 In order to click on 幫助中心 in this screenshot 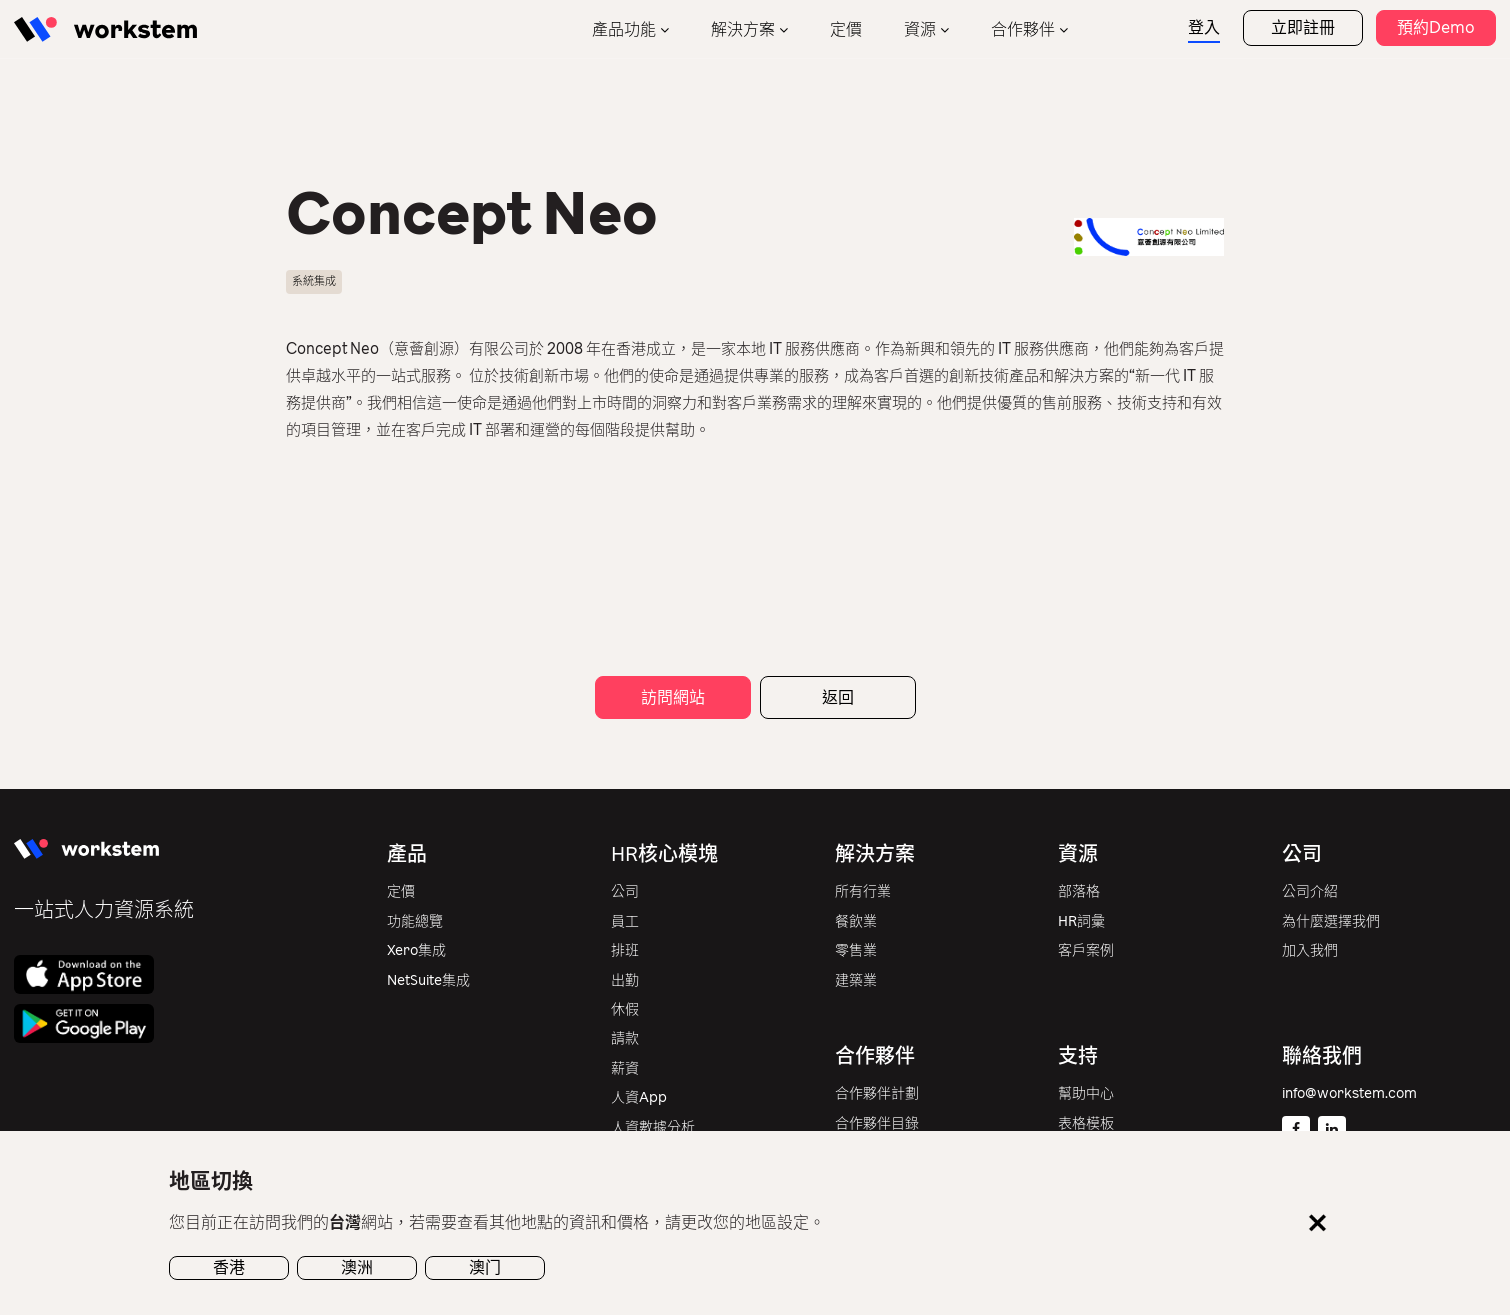, I will do `click(1086, 1093)`.